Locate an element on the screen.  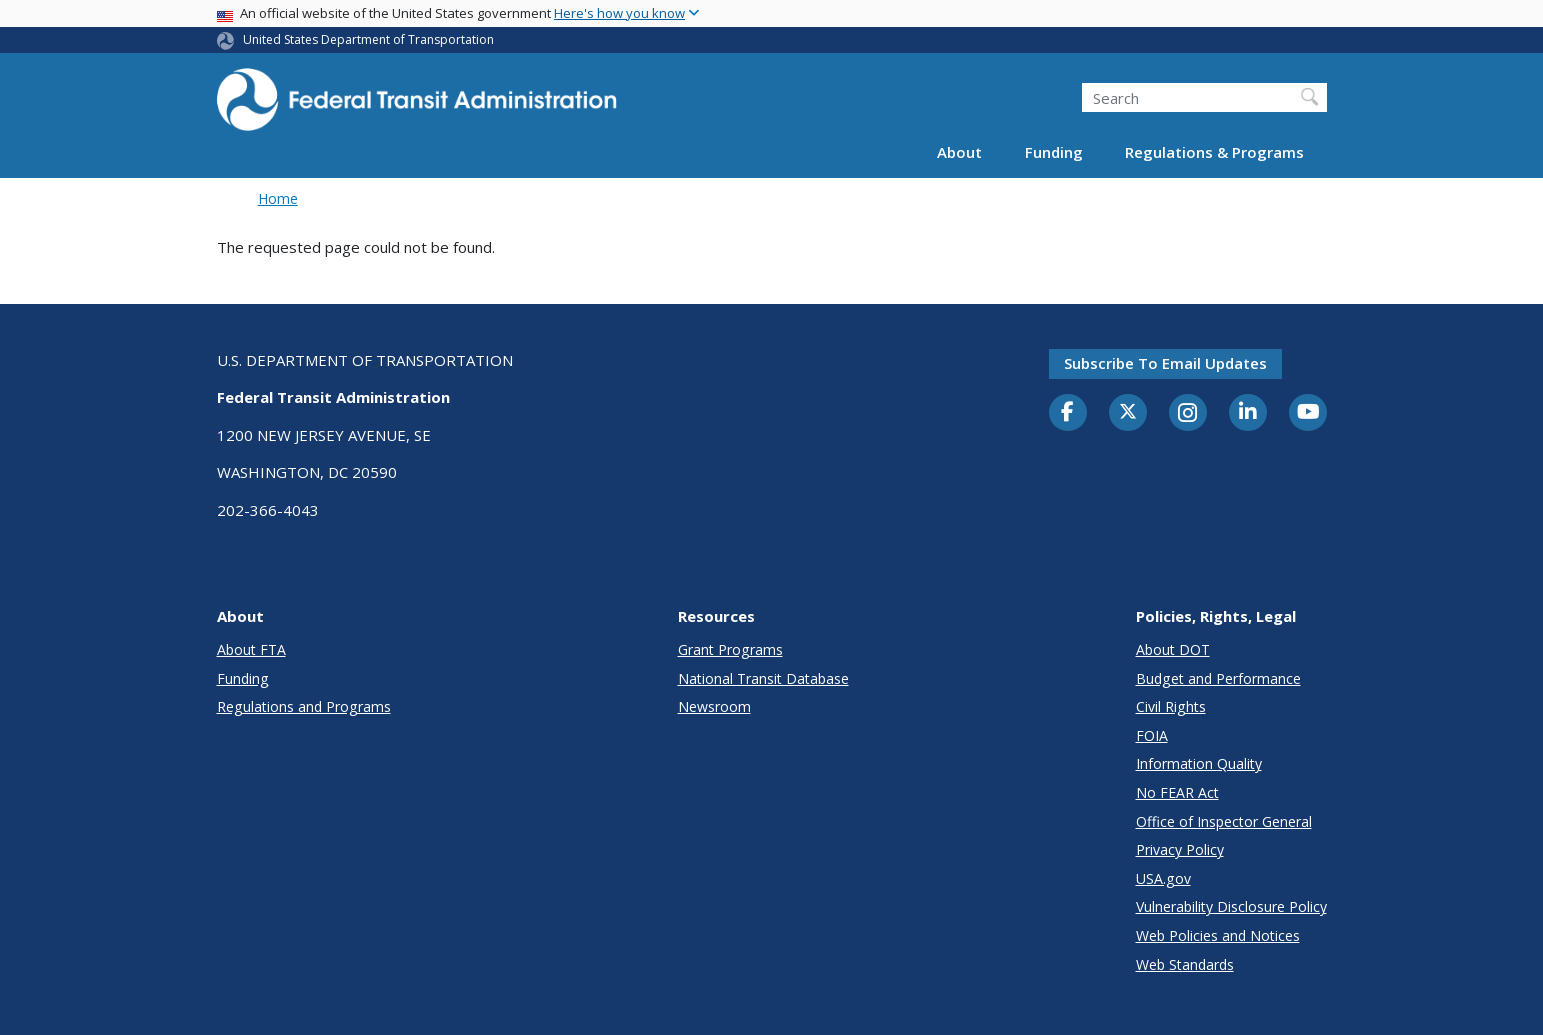
National Transit Database is located at coordinates (763, 678).